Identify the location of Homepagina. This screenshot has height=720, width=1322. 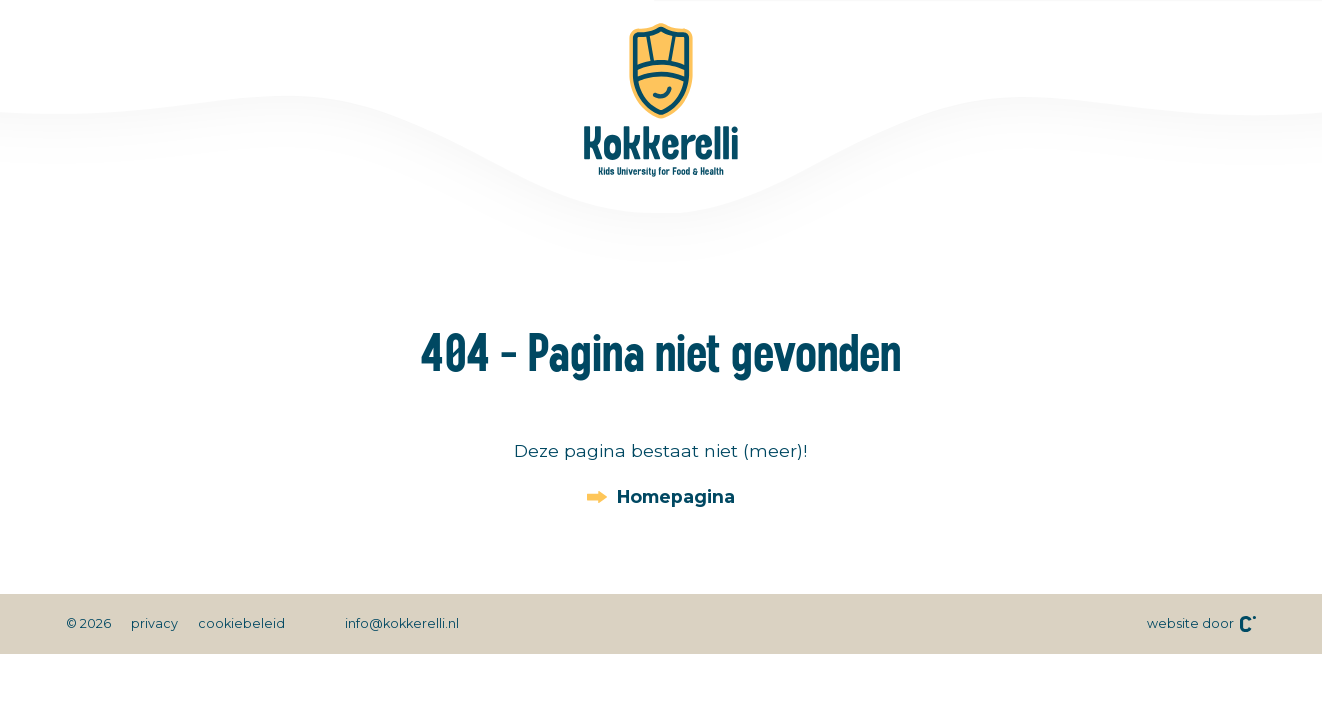
(676, 497).